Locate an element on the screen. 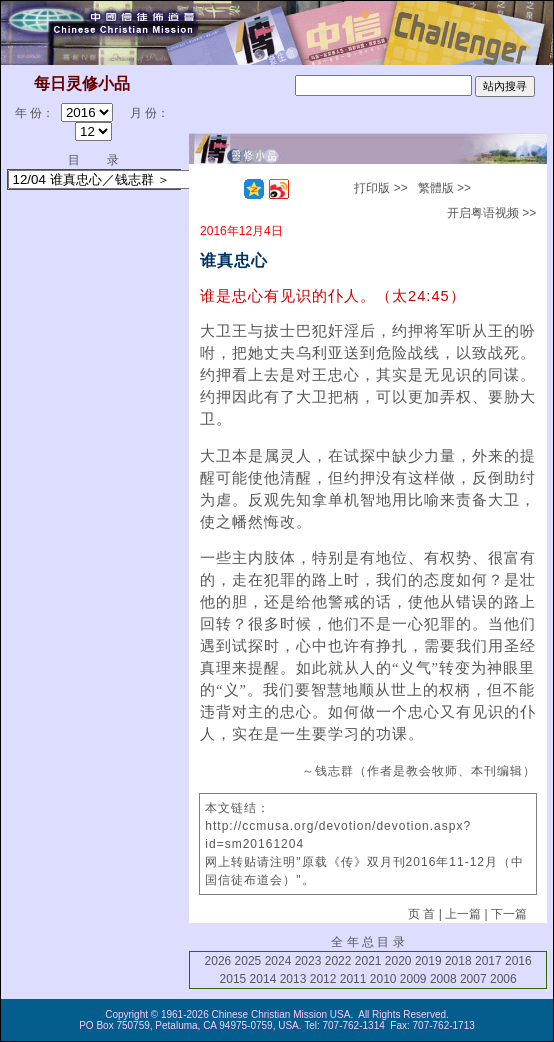 This screenshot has height=1042, width=554. 2017 is located at coordinates (488, 961).